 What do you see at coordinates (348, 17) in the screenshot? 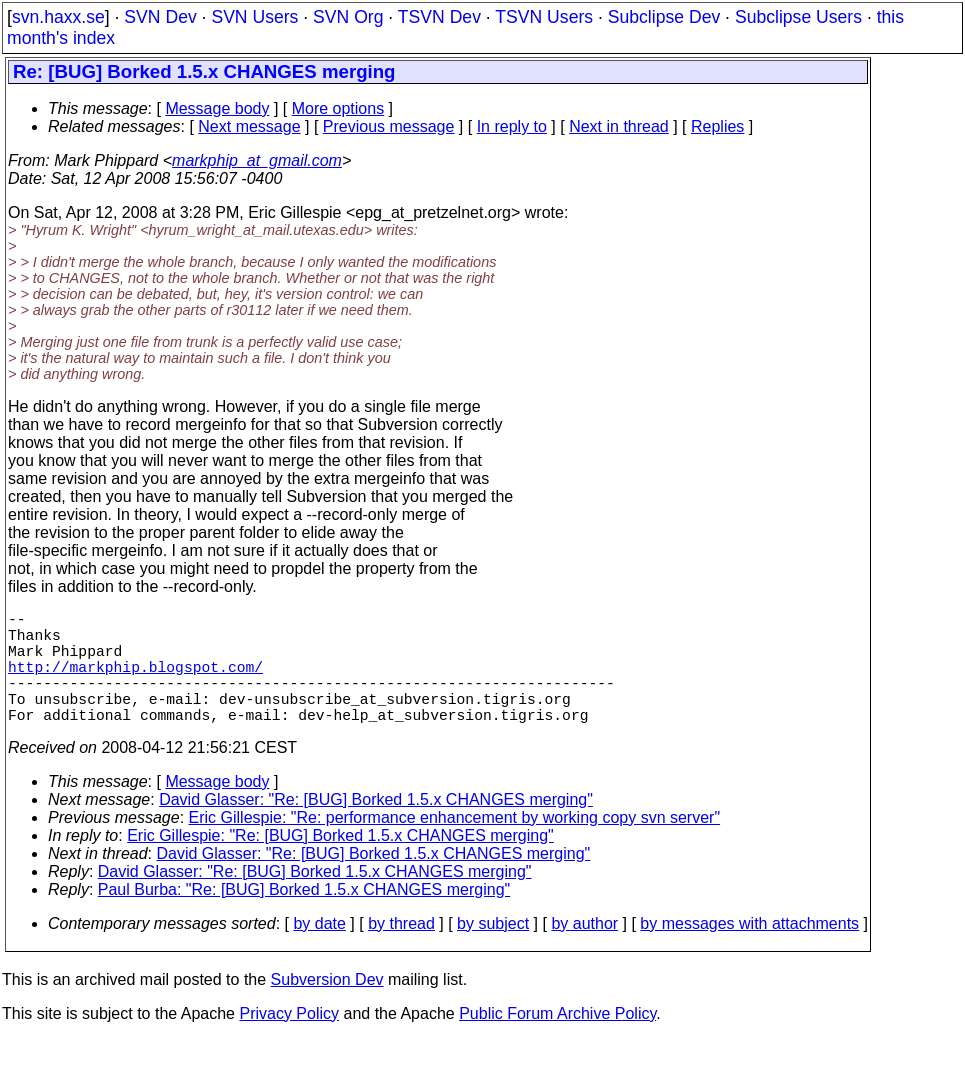
I see `SVN Org` at bounding box center [348, 17].